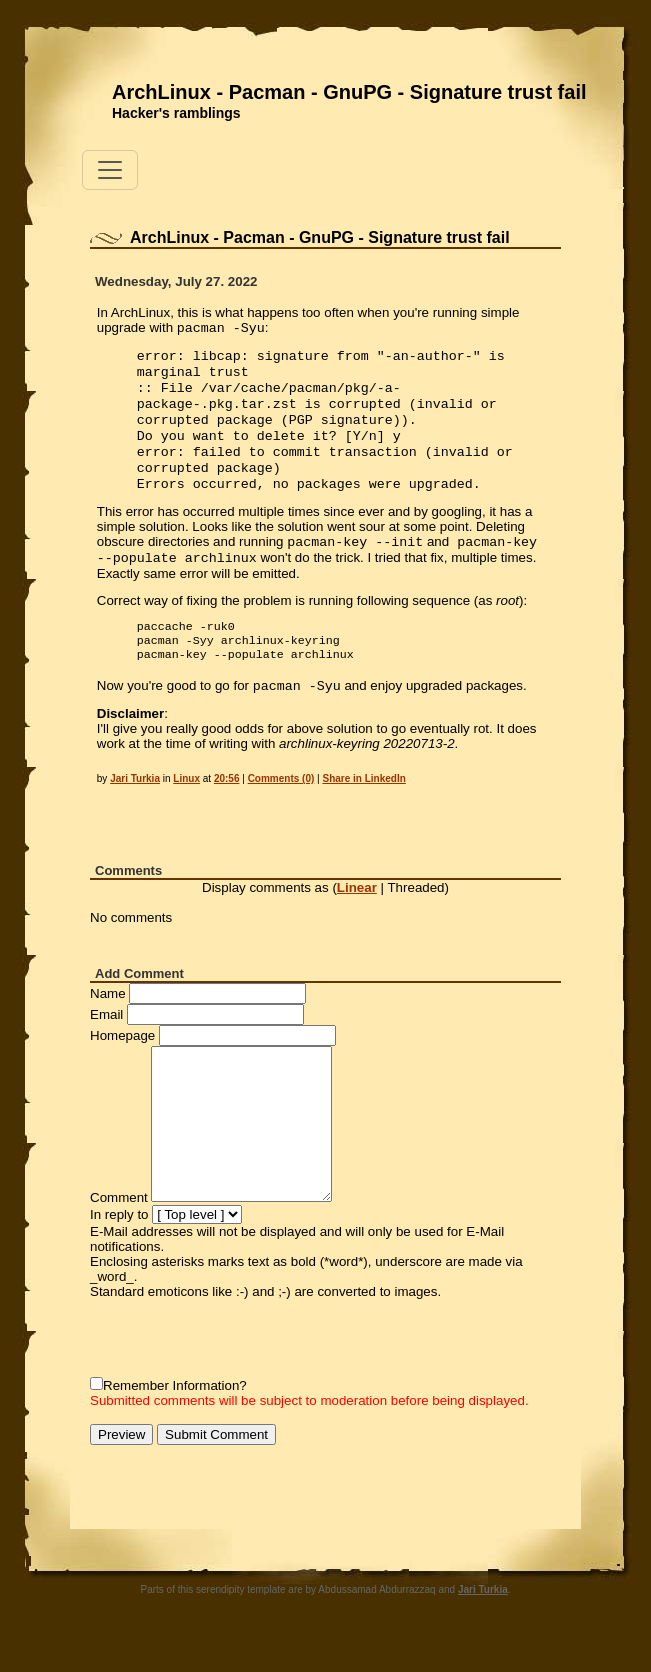 The height and width of the screenshot is (1672, 651). Describe the element at coordinates (281, 810) in the screenshot. I see `Comments (0)` at that location.